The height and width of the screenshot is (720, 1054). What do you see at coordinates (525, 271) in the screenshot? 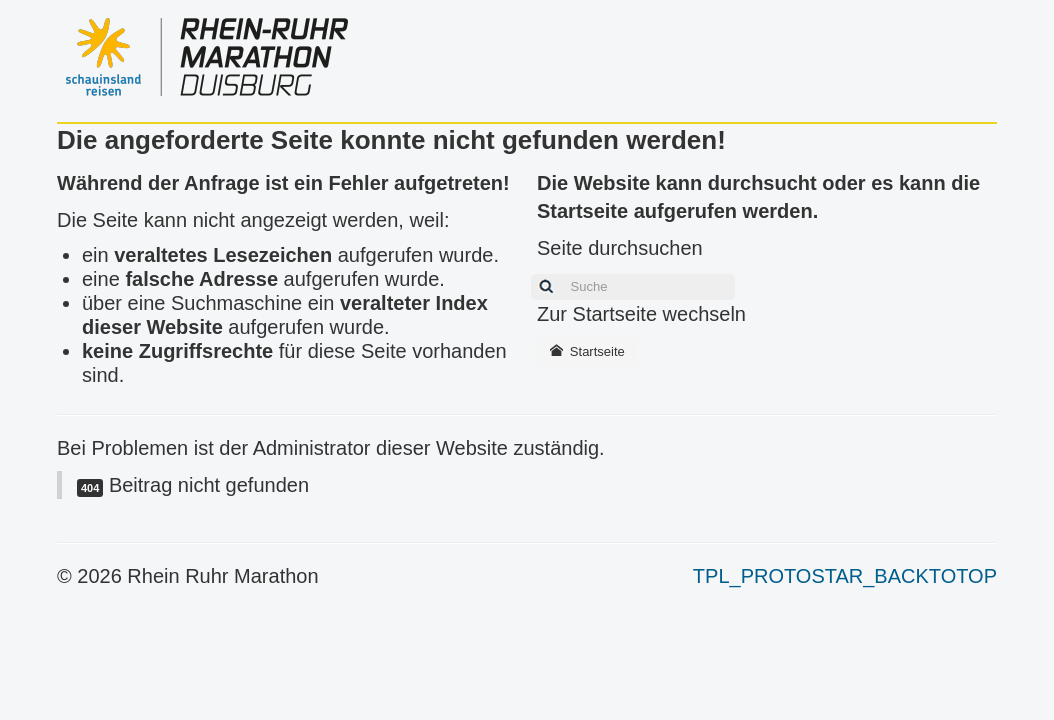
I see `Suchen ...` at bounding box center [525, 271].